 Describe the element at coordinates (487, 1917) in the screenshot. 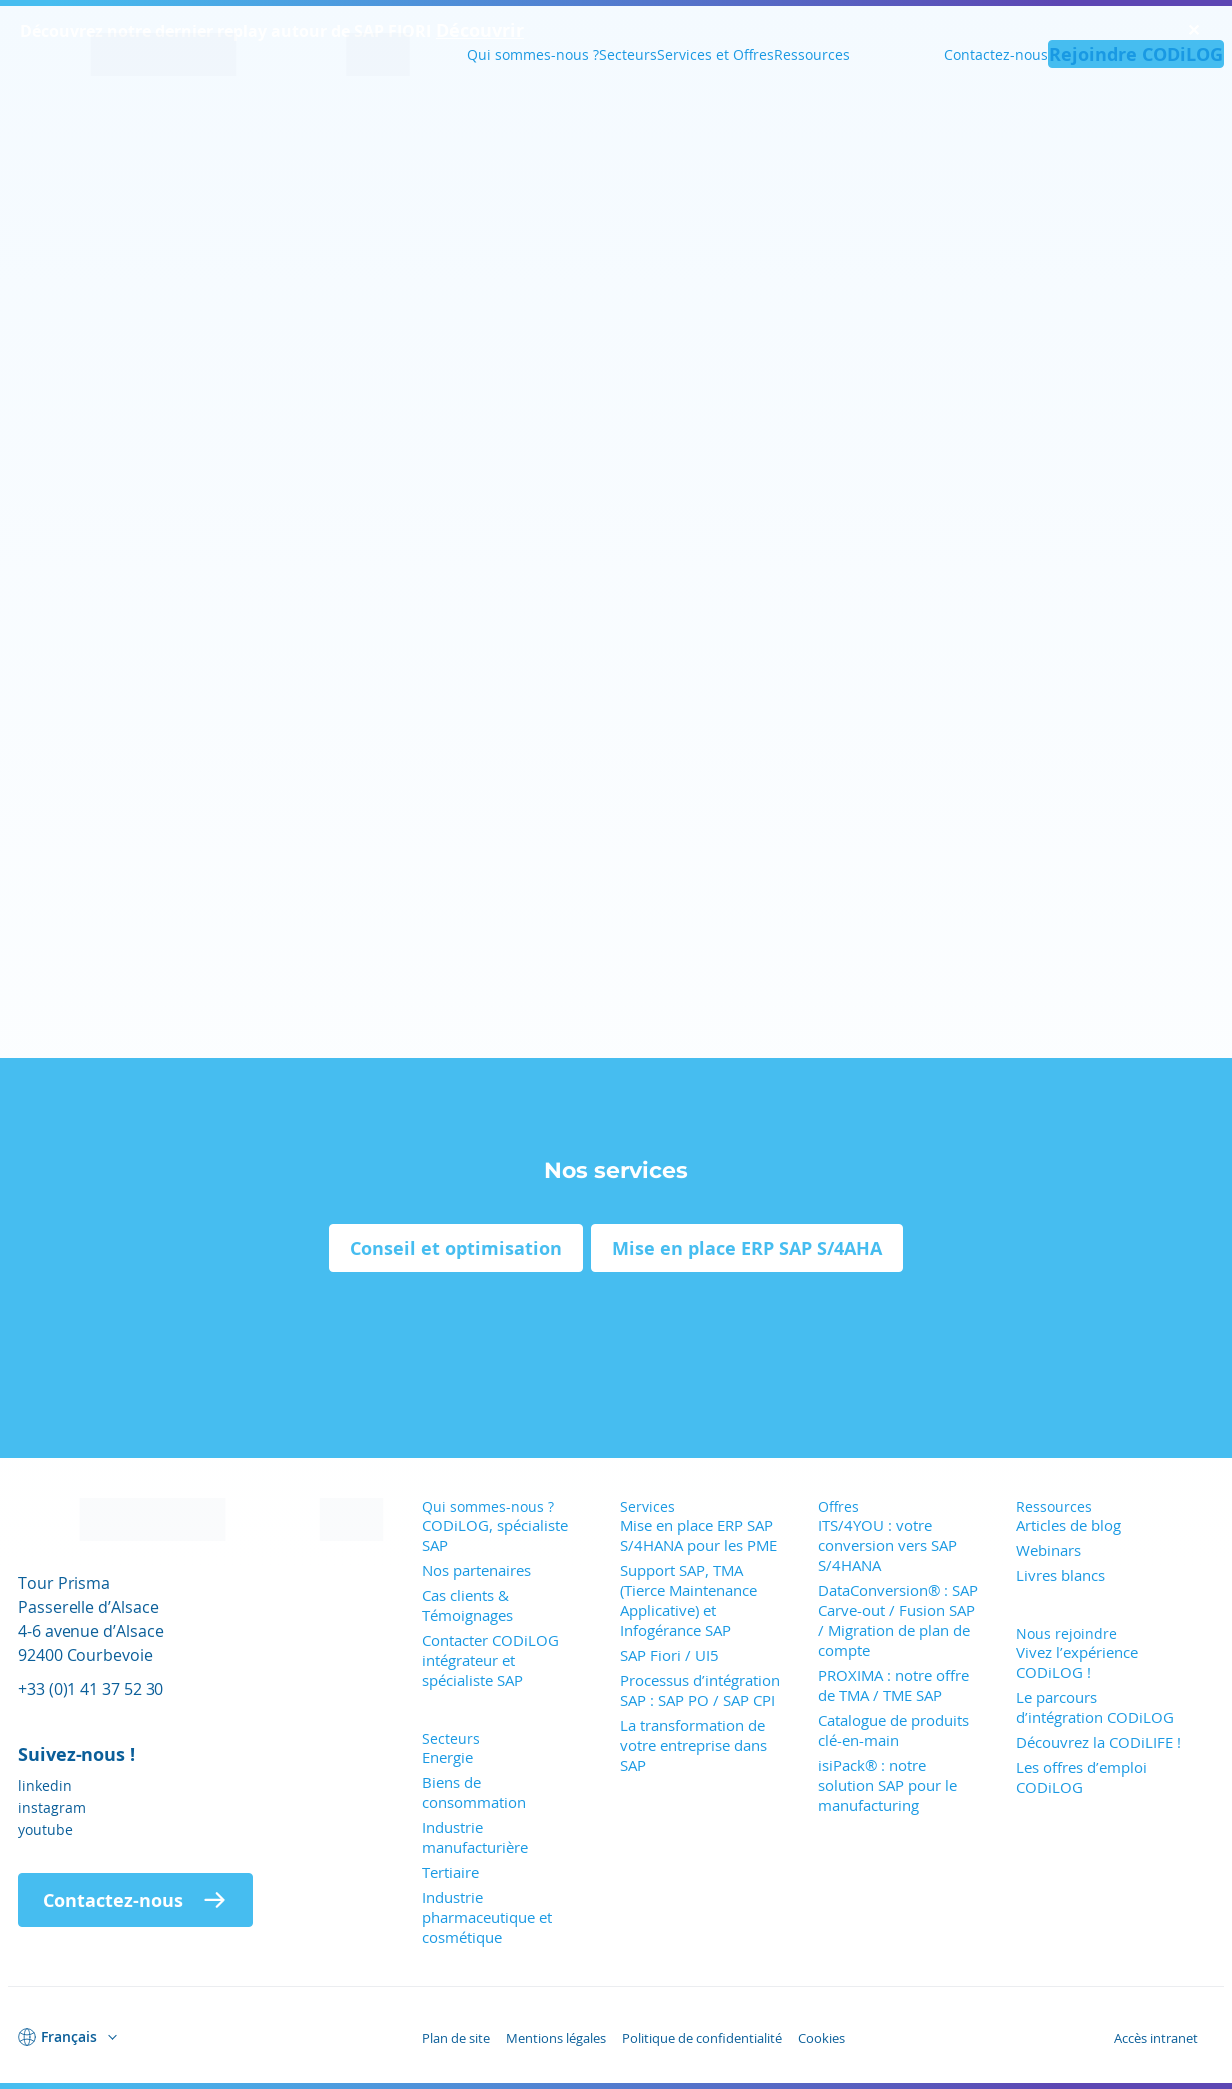

I see `Industrie pharmaceutique et cosmétique` at that location.